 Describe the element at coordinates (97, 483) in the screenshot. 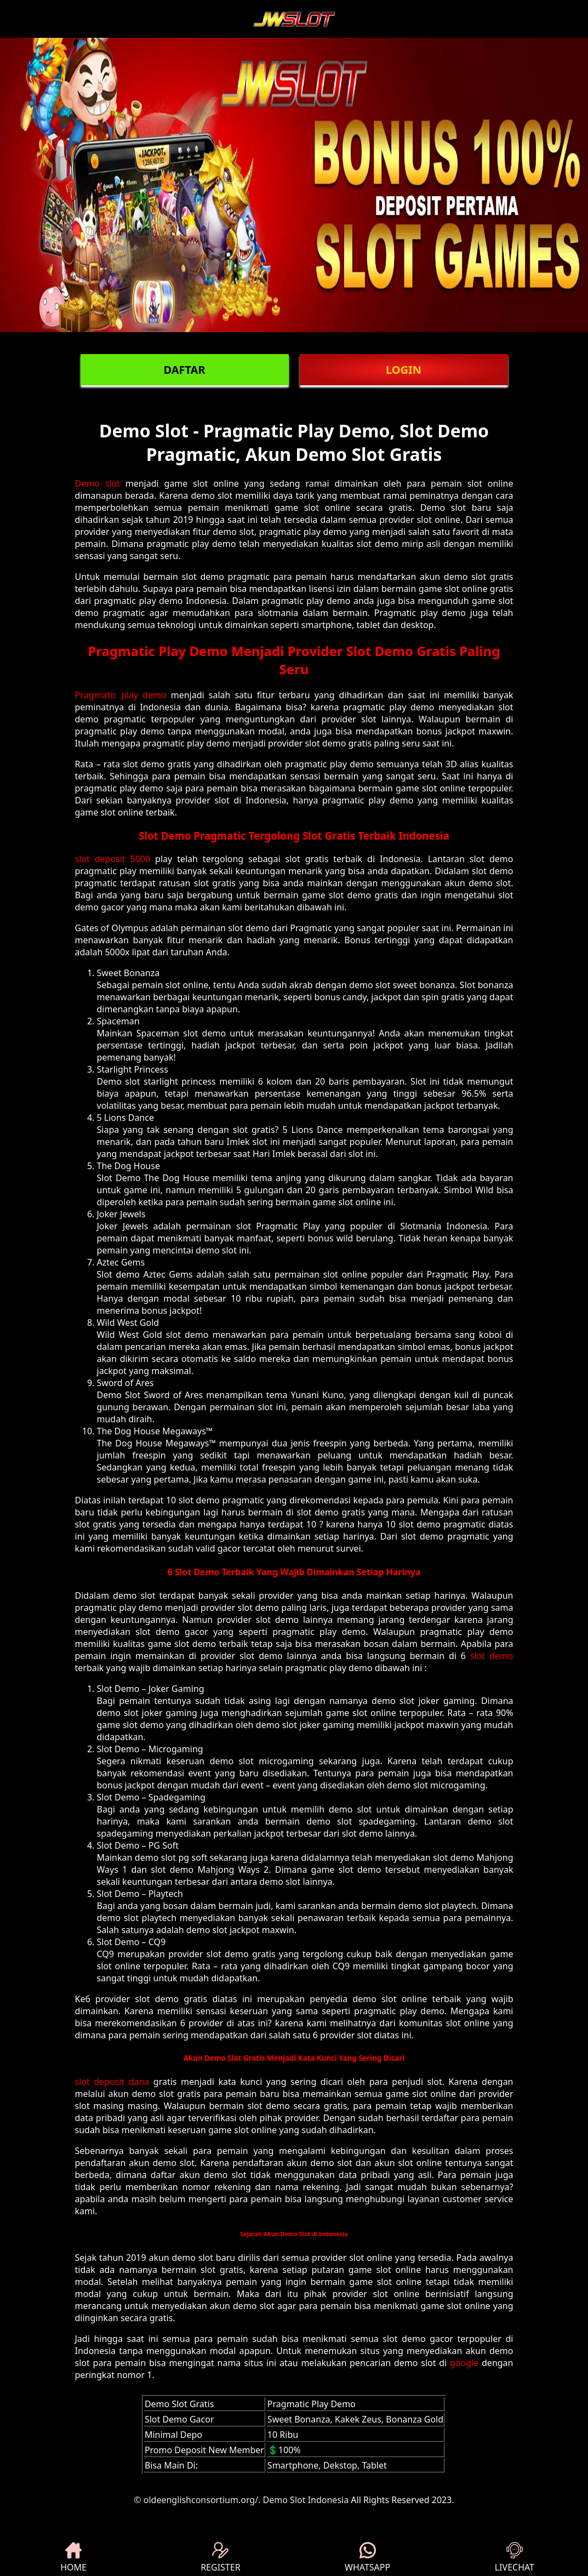

I see `Demo slot` at that location.